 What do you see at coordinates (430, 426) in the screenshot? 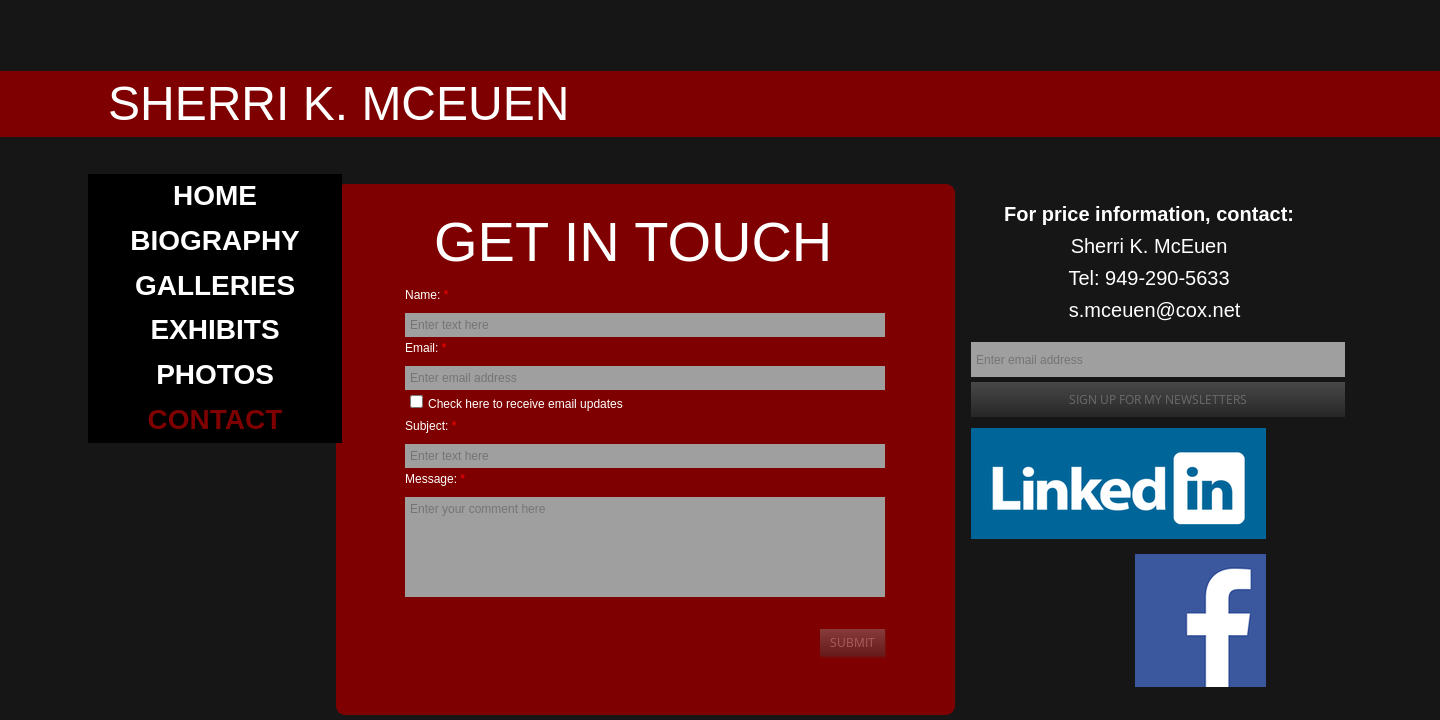
I see `Subject:` at bounding box center [430, 426].